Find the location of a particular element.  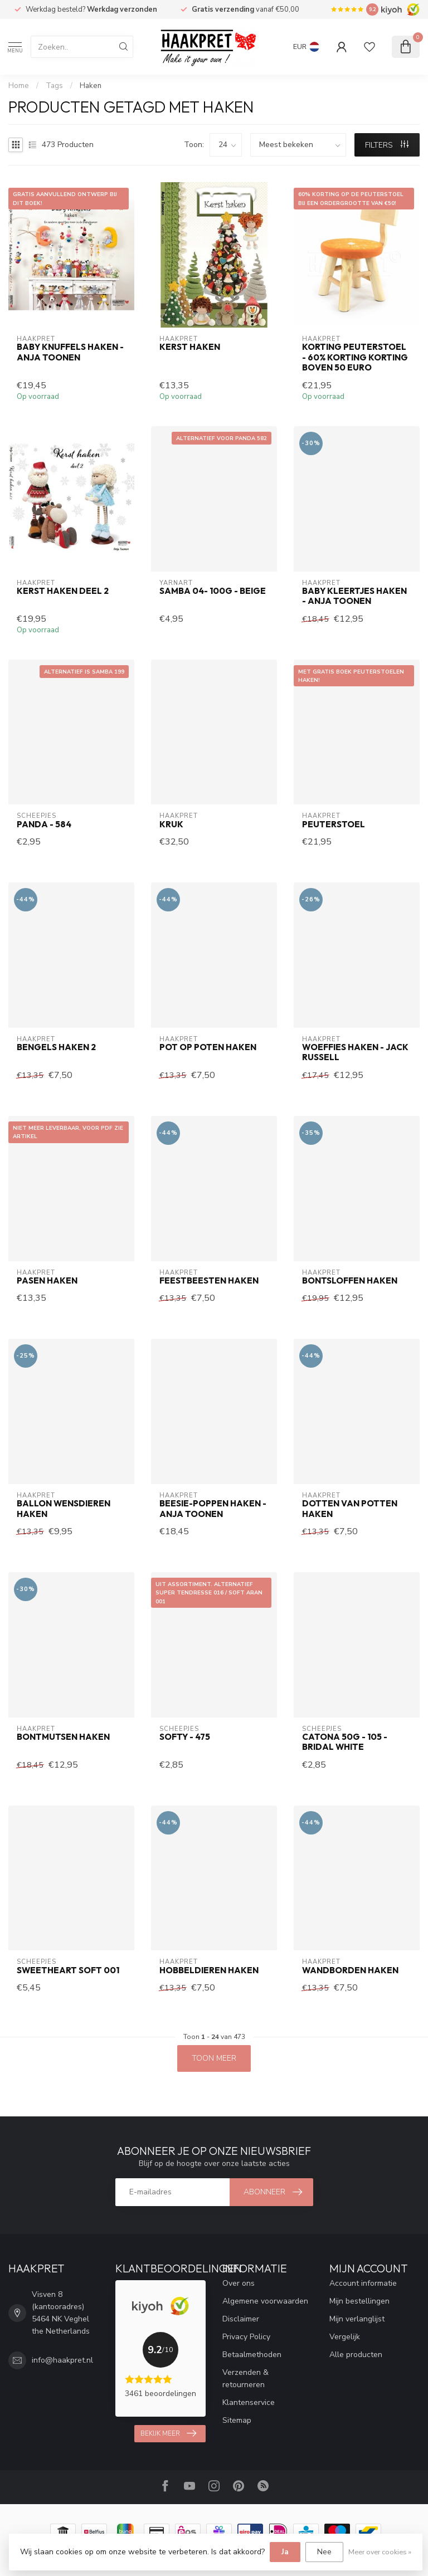

Peuterstoel is located at coordinates (333, 824).